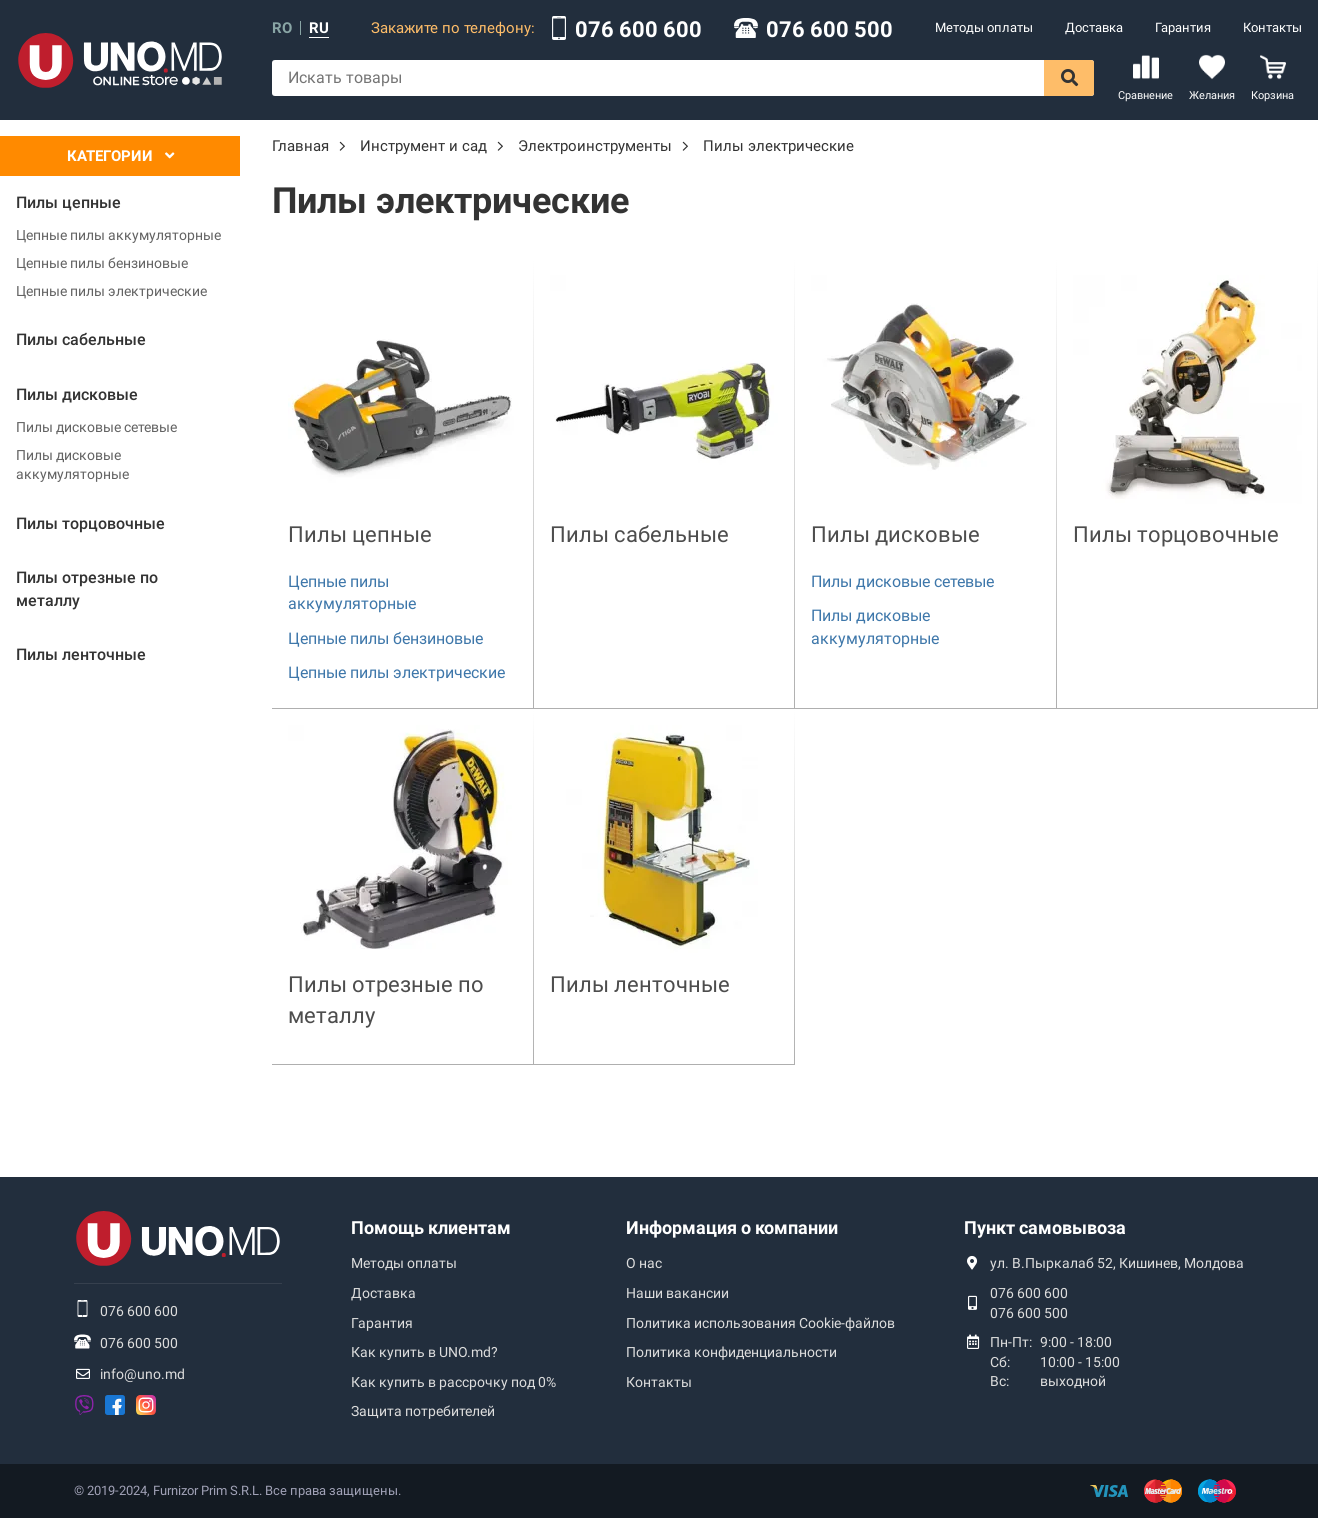 The width and height of the screenshot is (1318, 1518). What do you see at coordinates (423, 1411) in the screenshot?
I see `Защита потребителей` at bounding box center [423, 1411].